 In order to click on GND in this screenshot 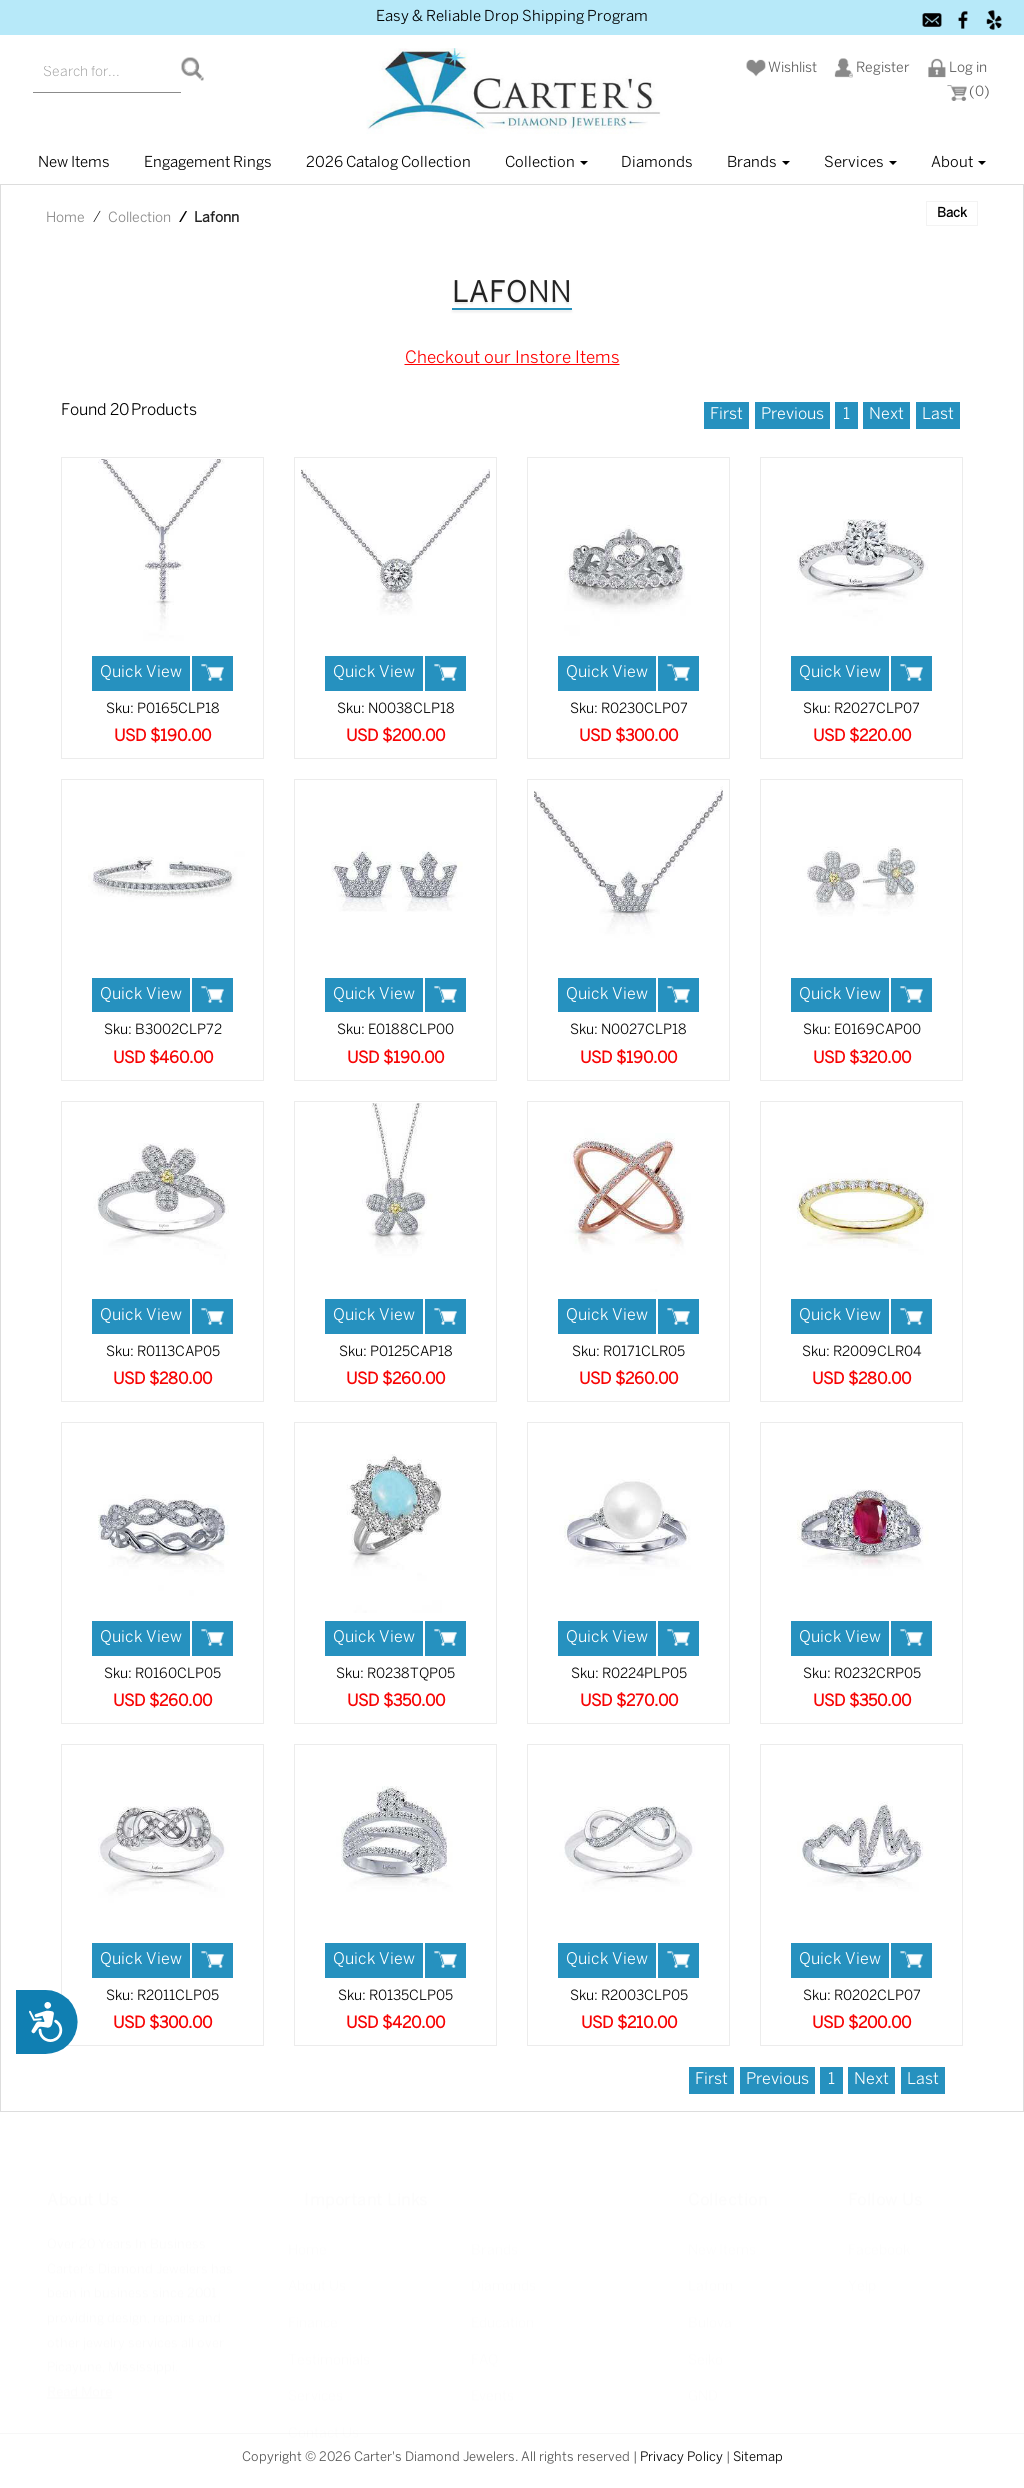, I will do `click(703, 2385)`.